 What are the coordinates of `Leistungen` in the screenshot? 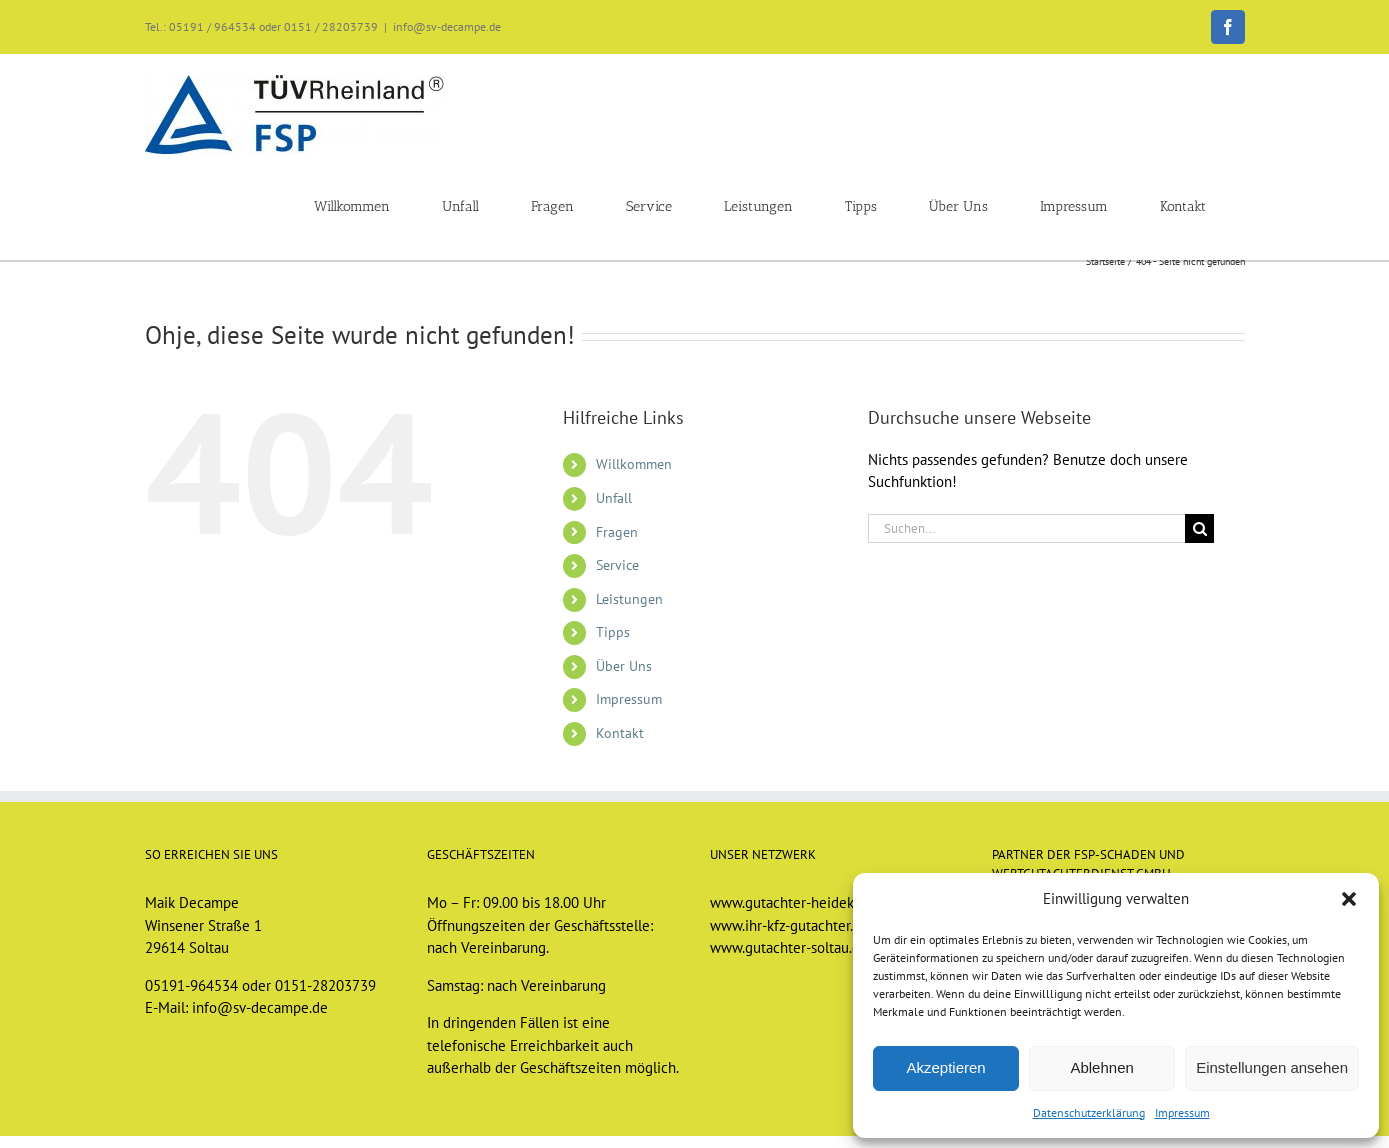 It's located at (629, 599).